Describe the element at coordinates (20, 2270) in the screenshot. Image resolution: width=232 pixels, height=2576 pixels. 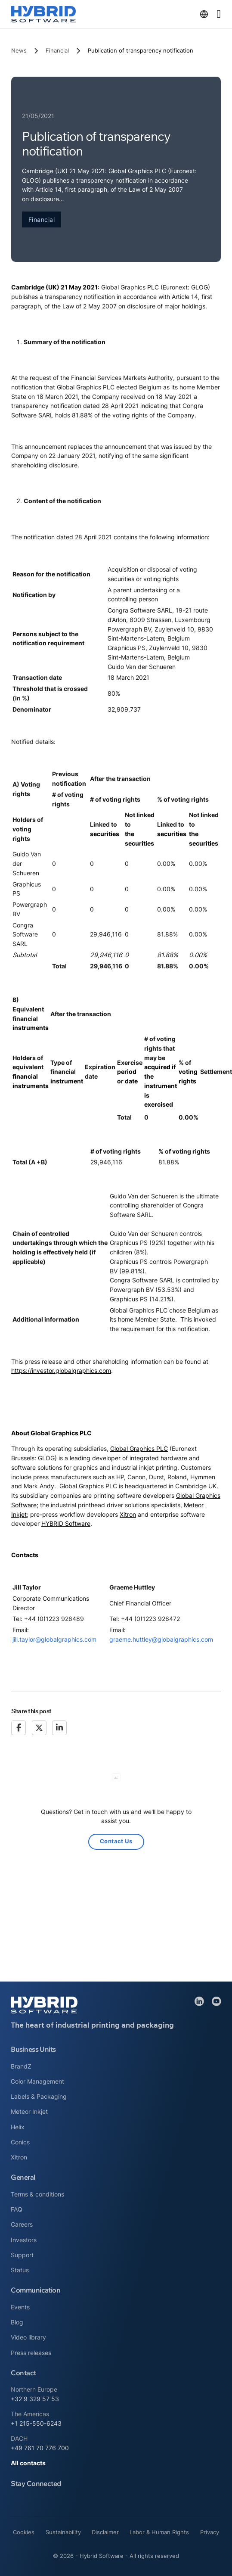
I see `Status` at that location.